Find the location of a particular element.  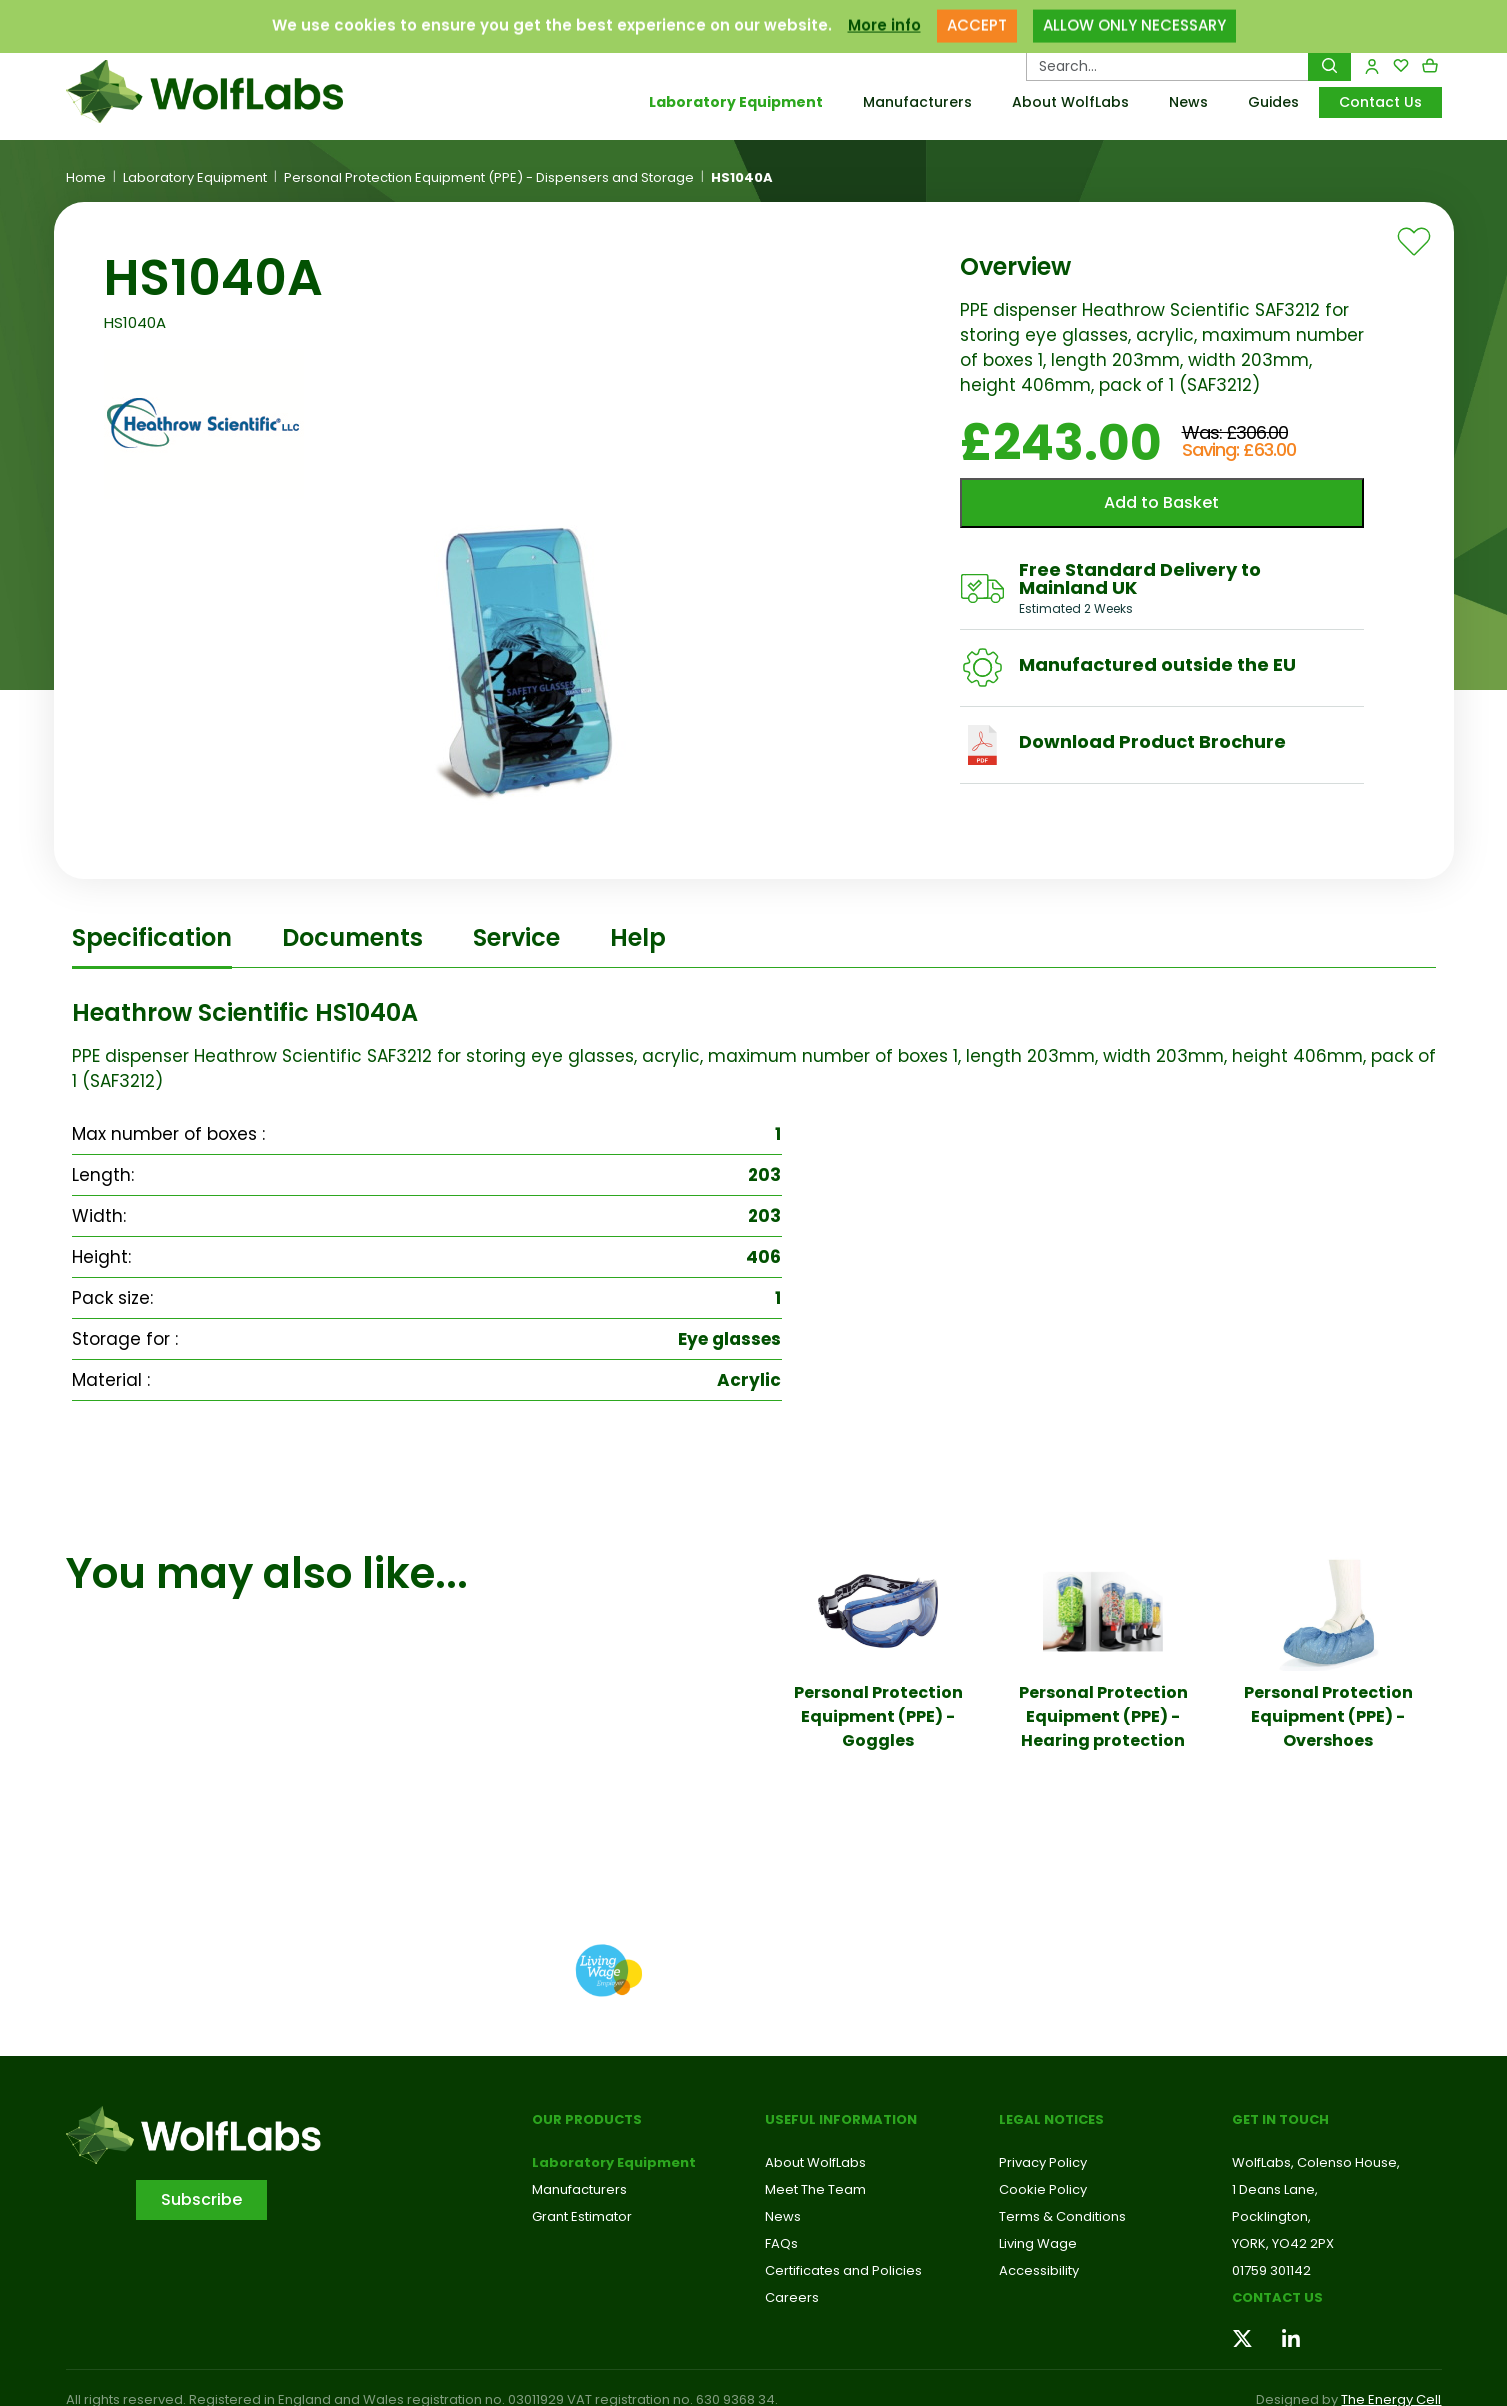

Grant Estimator is located at coordinates (582, 2216).